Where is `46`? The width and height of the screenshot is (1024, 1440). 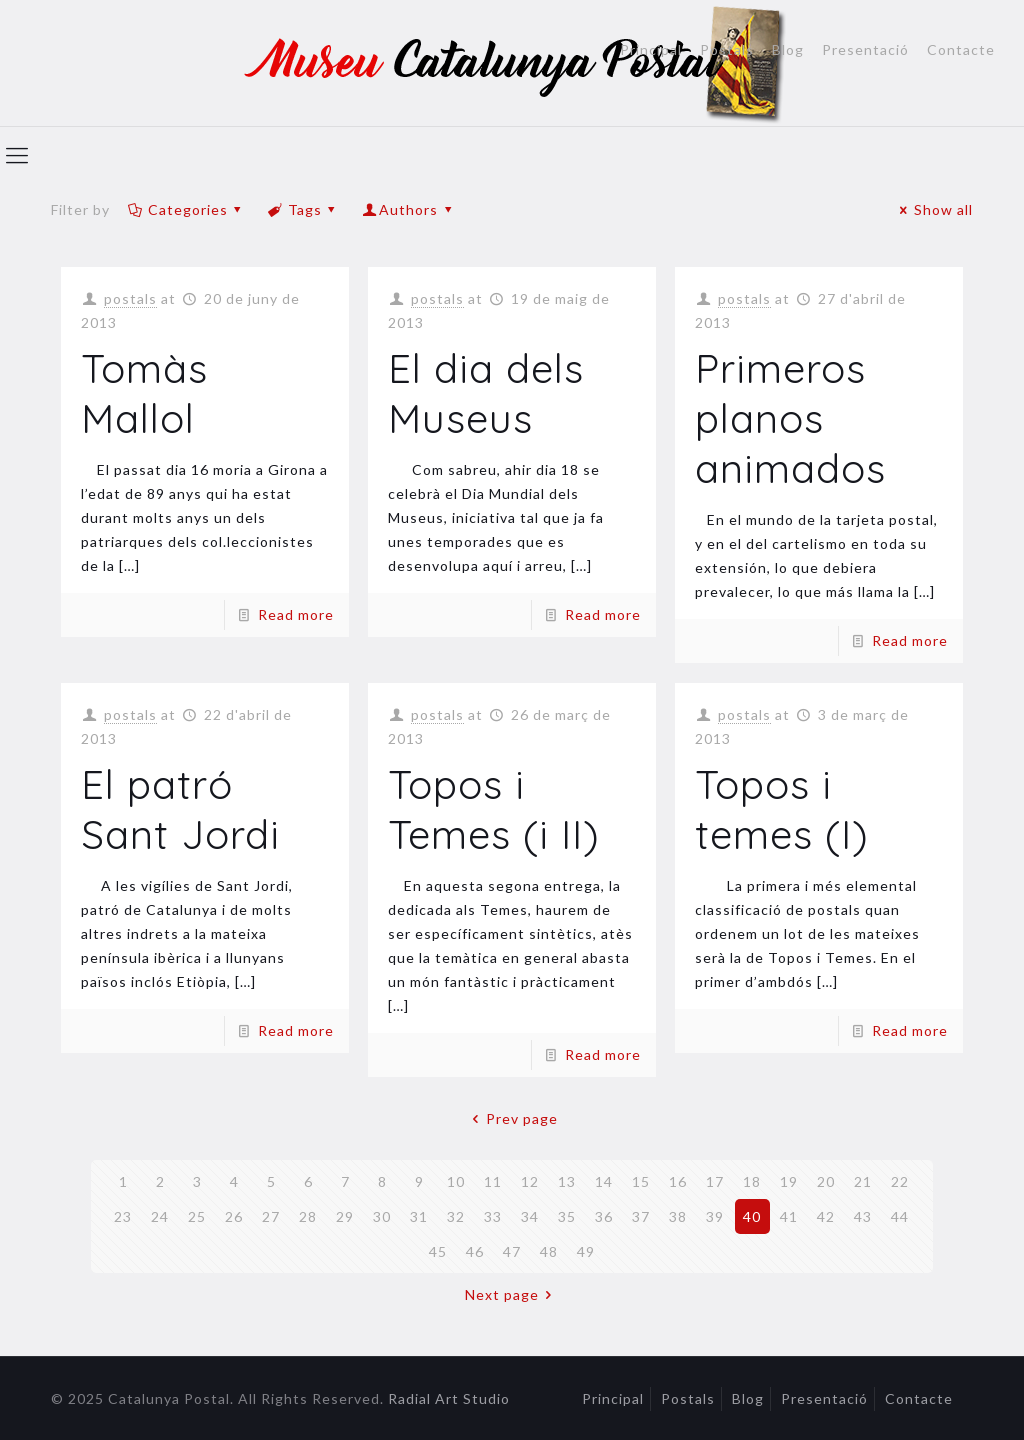
46 is located at coordinates (475, 1251).